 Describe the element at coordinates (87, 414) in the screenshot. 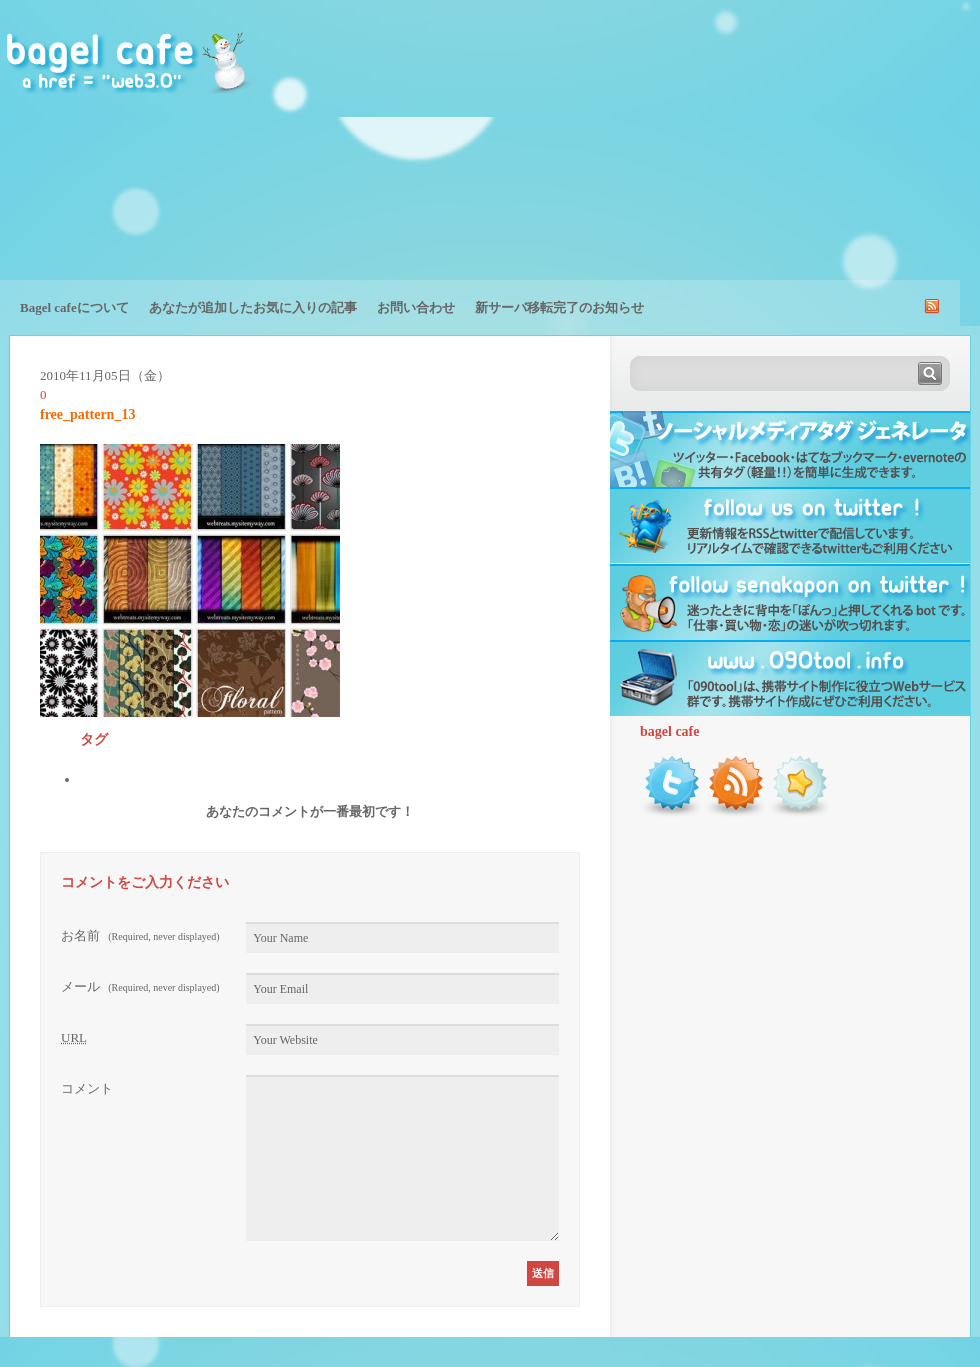

I see `free_pattern_13` at that location.